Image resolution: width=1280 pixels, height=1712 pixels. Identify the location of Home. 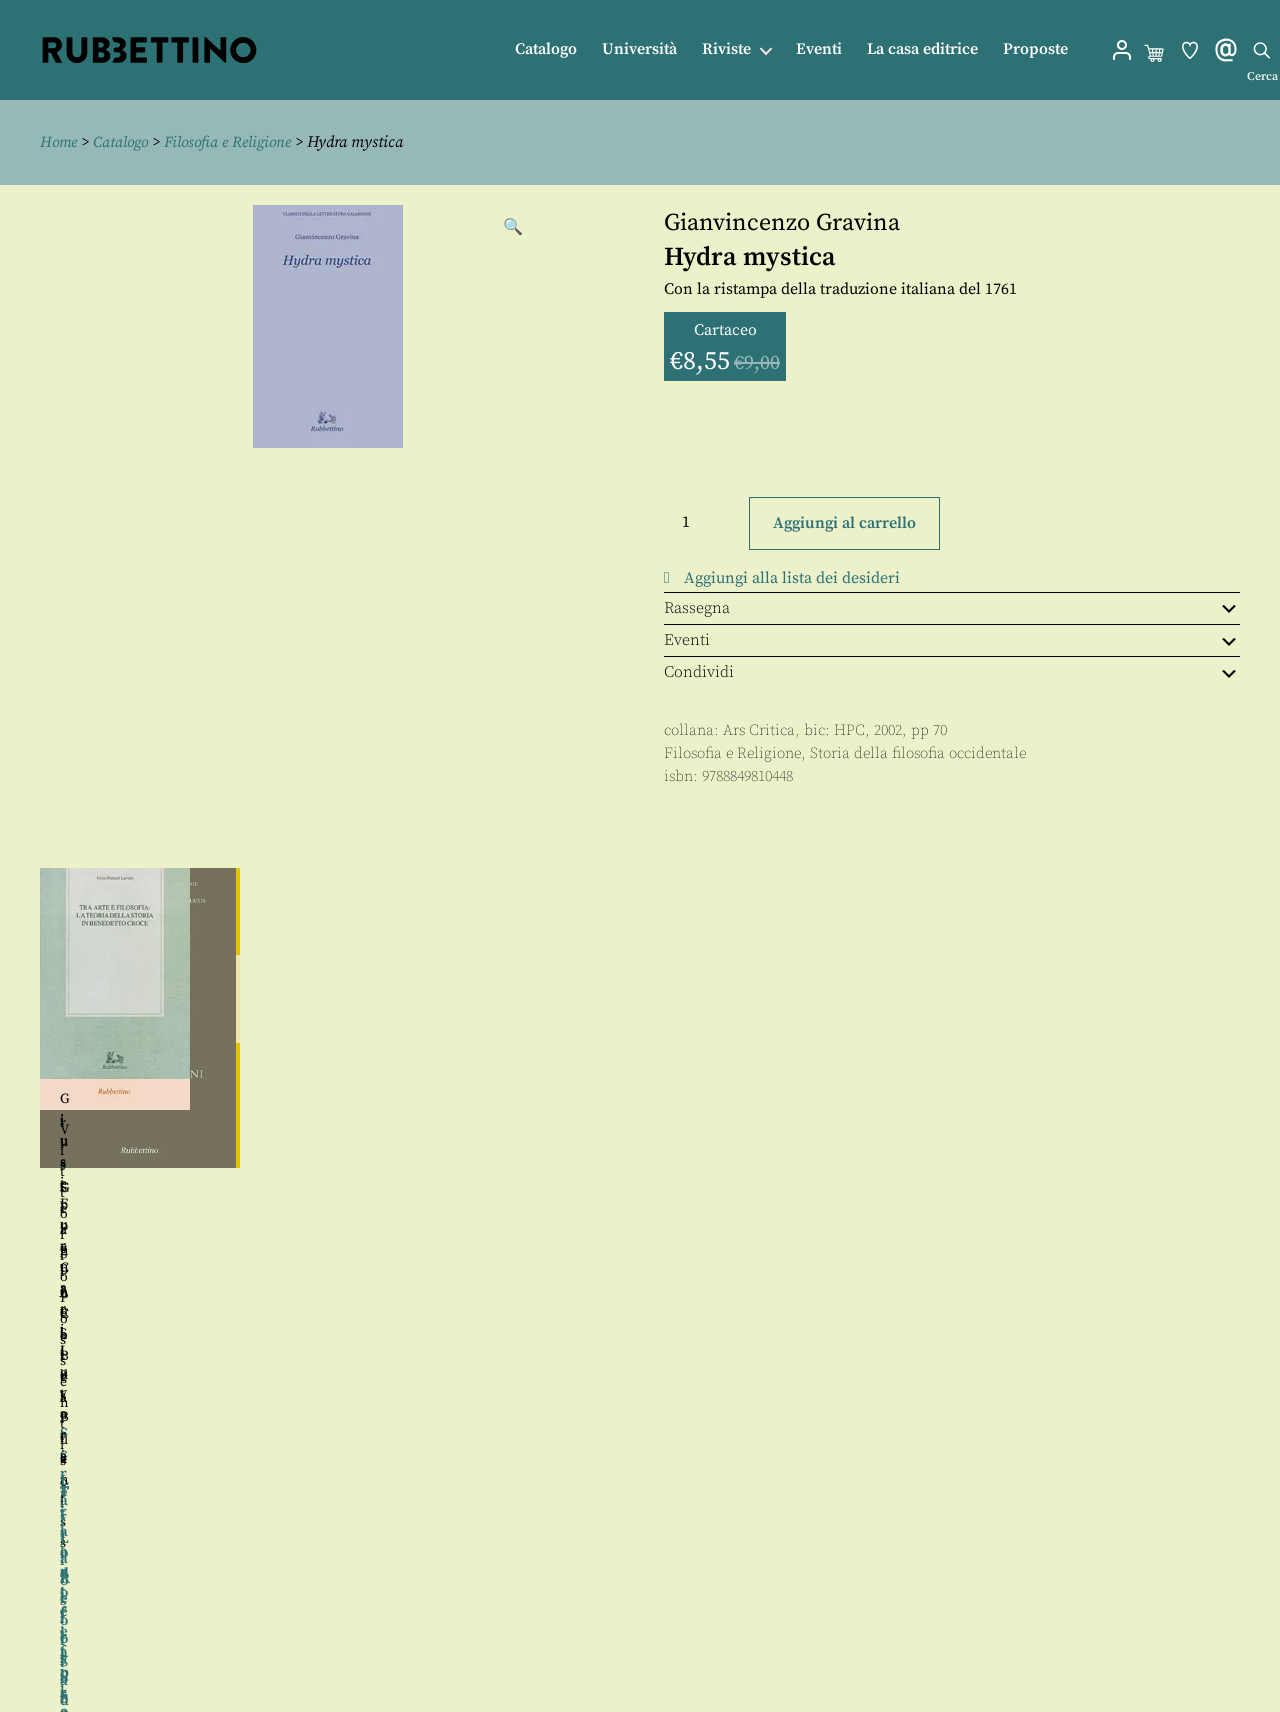
(60, 142).